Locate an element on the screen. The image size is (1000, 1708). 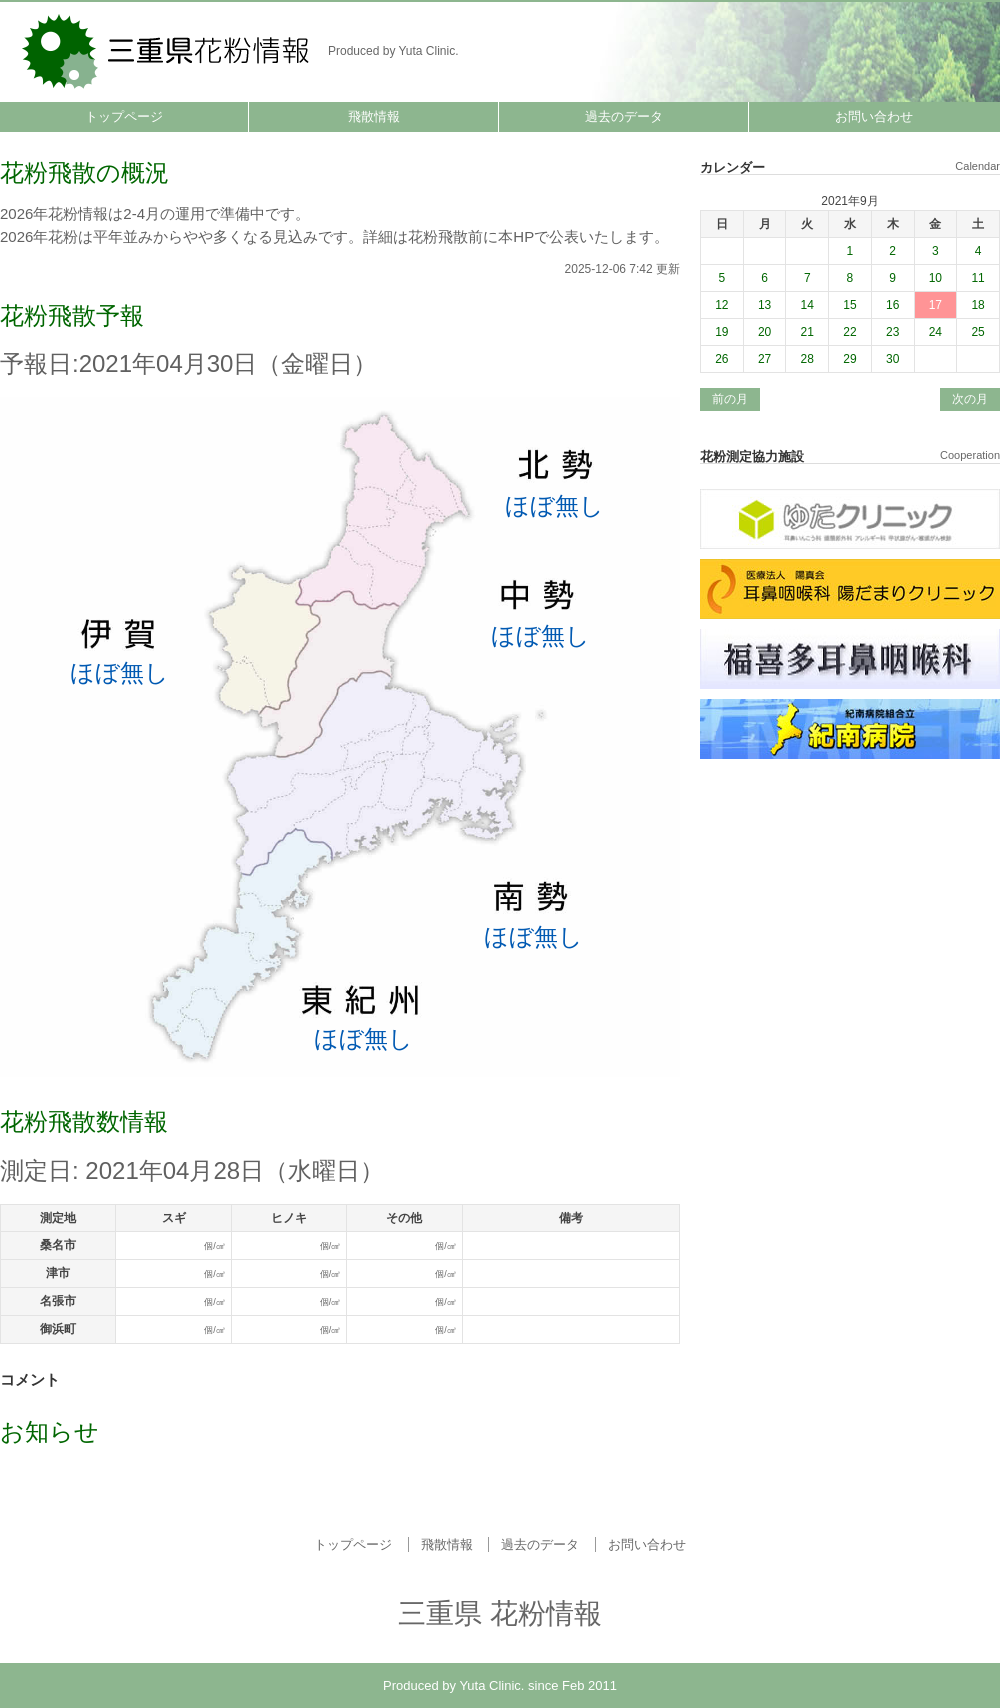
27 is located at coordinates (764, 359).